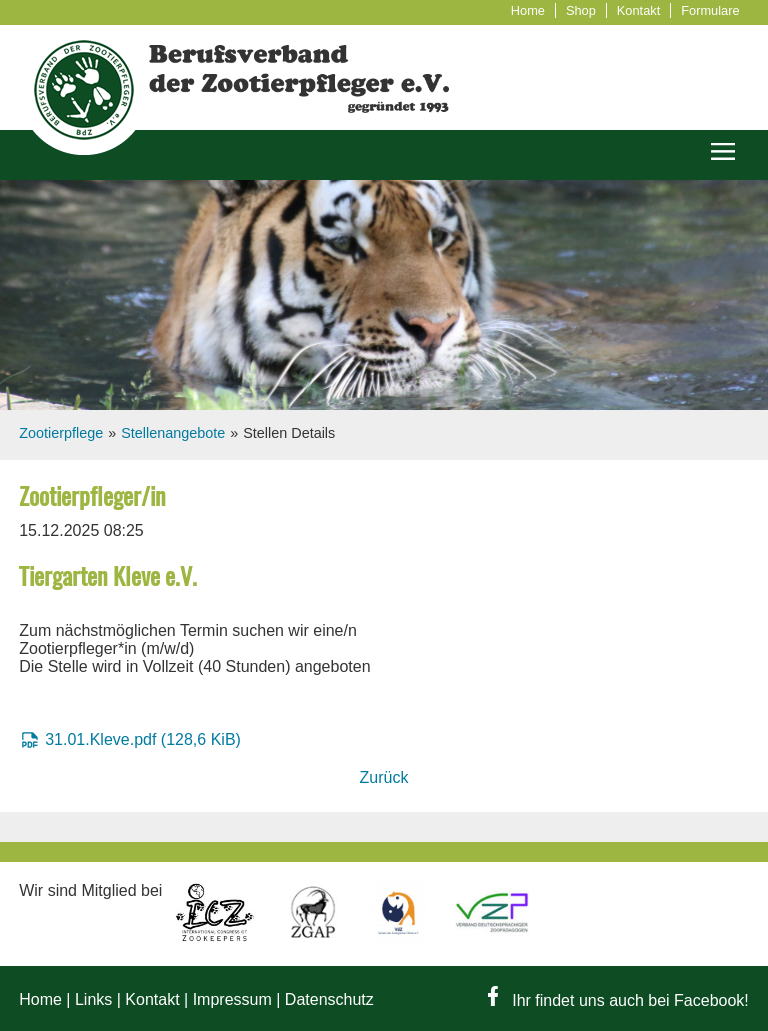 The width and height of the screenshot is (768, 1031). Describe the element at coordinates (710, 10) in the screenshot. I see `Formulare` at that location.